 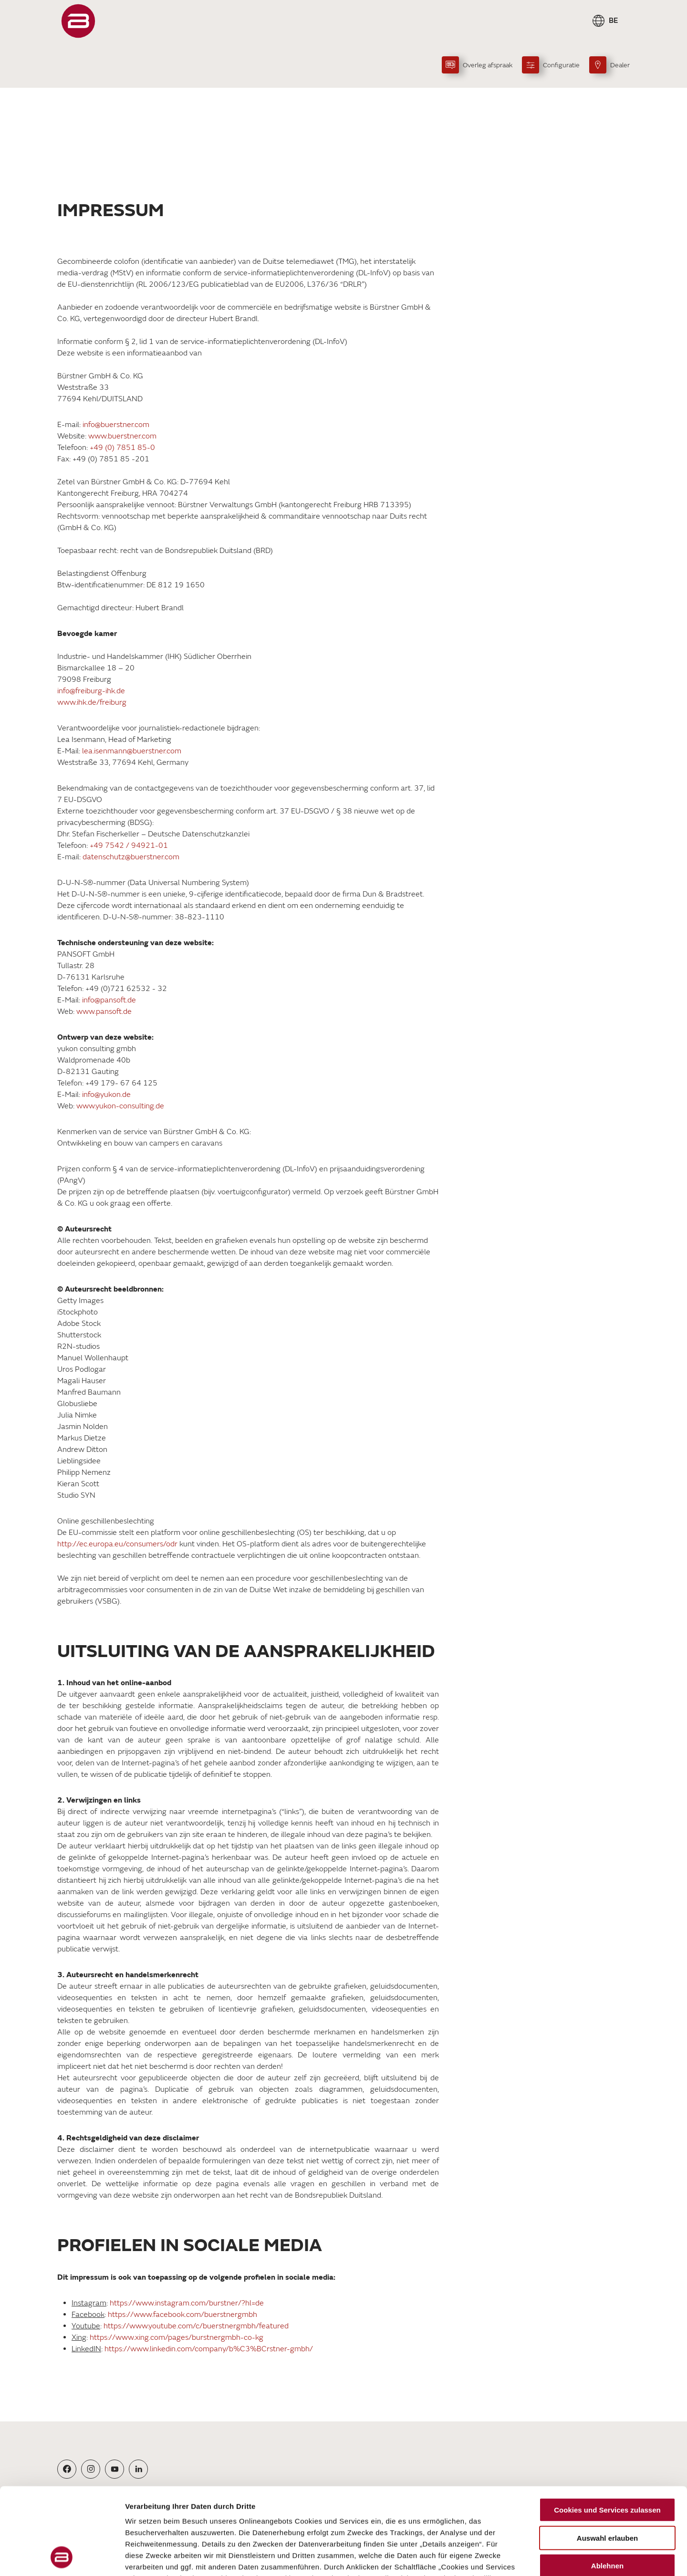 What do you see at coordinates (120, 1106) in the screenshot?
I see `www.yukon-consulting.de` at bounding box center [120, 1106].